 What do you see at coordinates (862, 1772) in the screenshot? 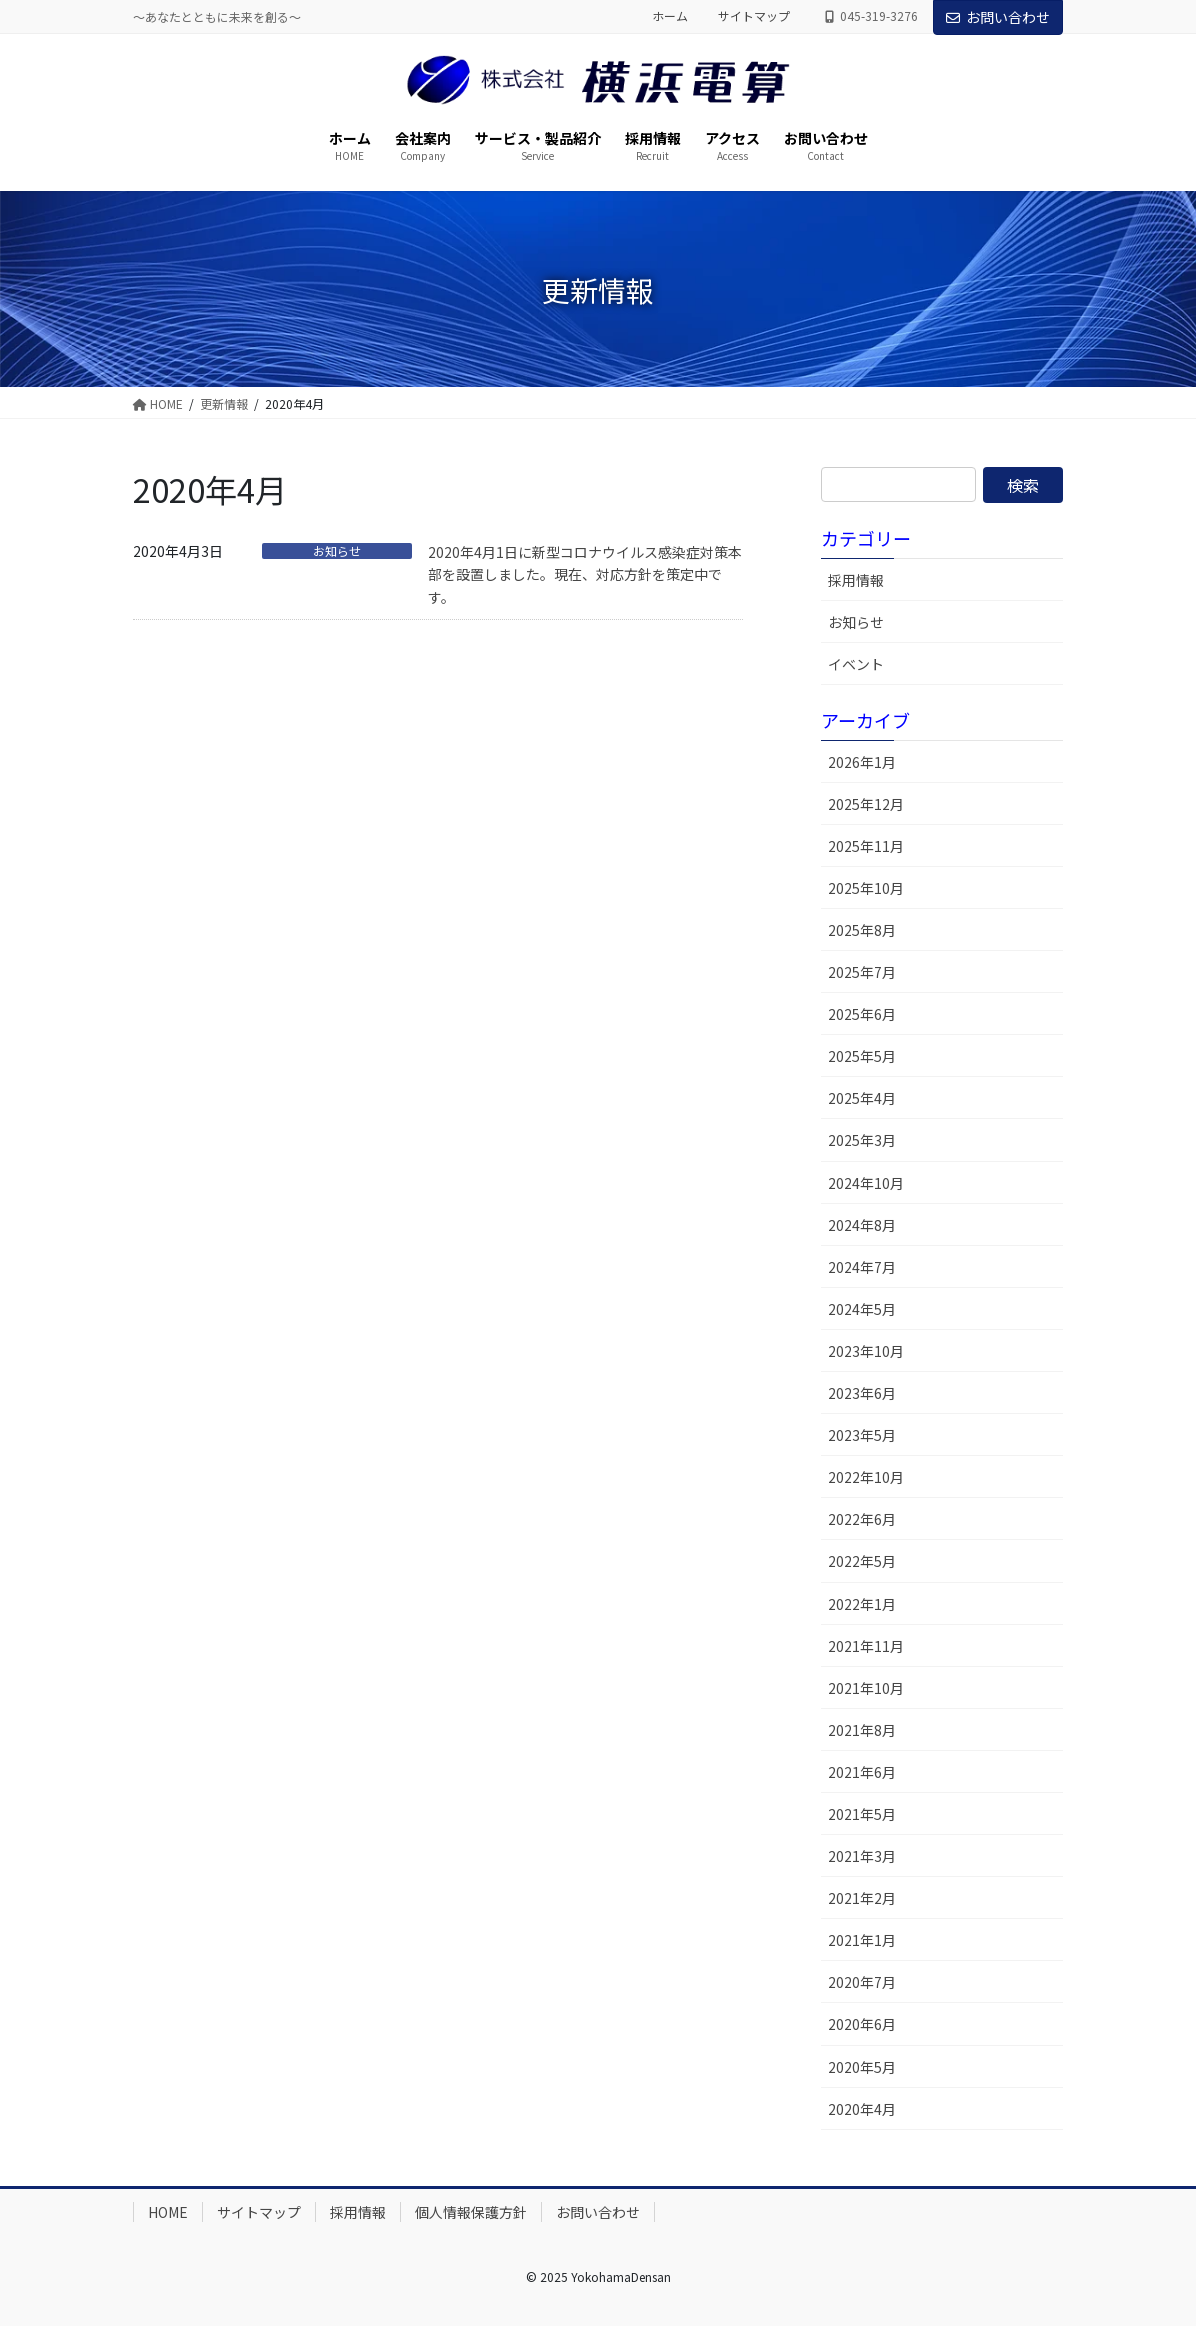
I see `2021年6月` at bounding box center [862, 1772].